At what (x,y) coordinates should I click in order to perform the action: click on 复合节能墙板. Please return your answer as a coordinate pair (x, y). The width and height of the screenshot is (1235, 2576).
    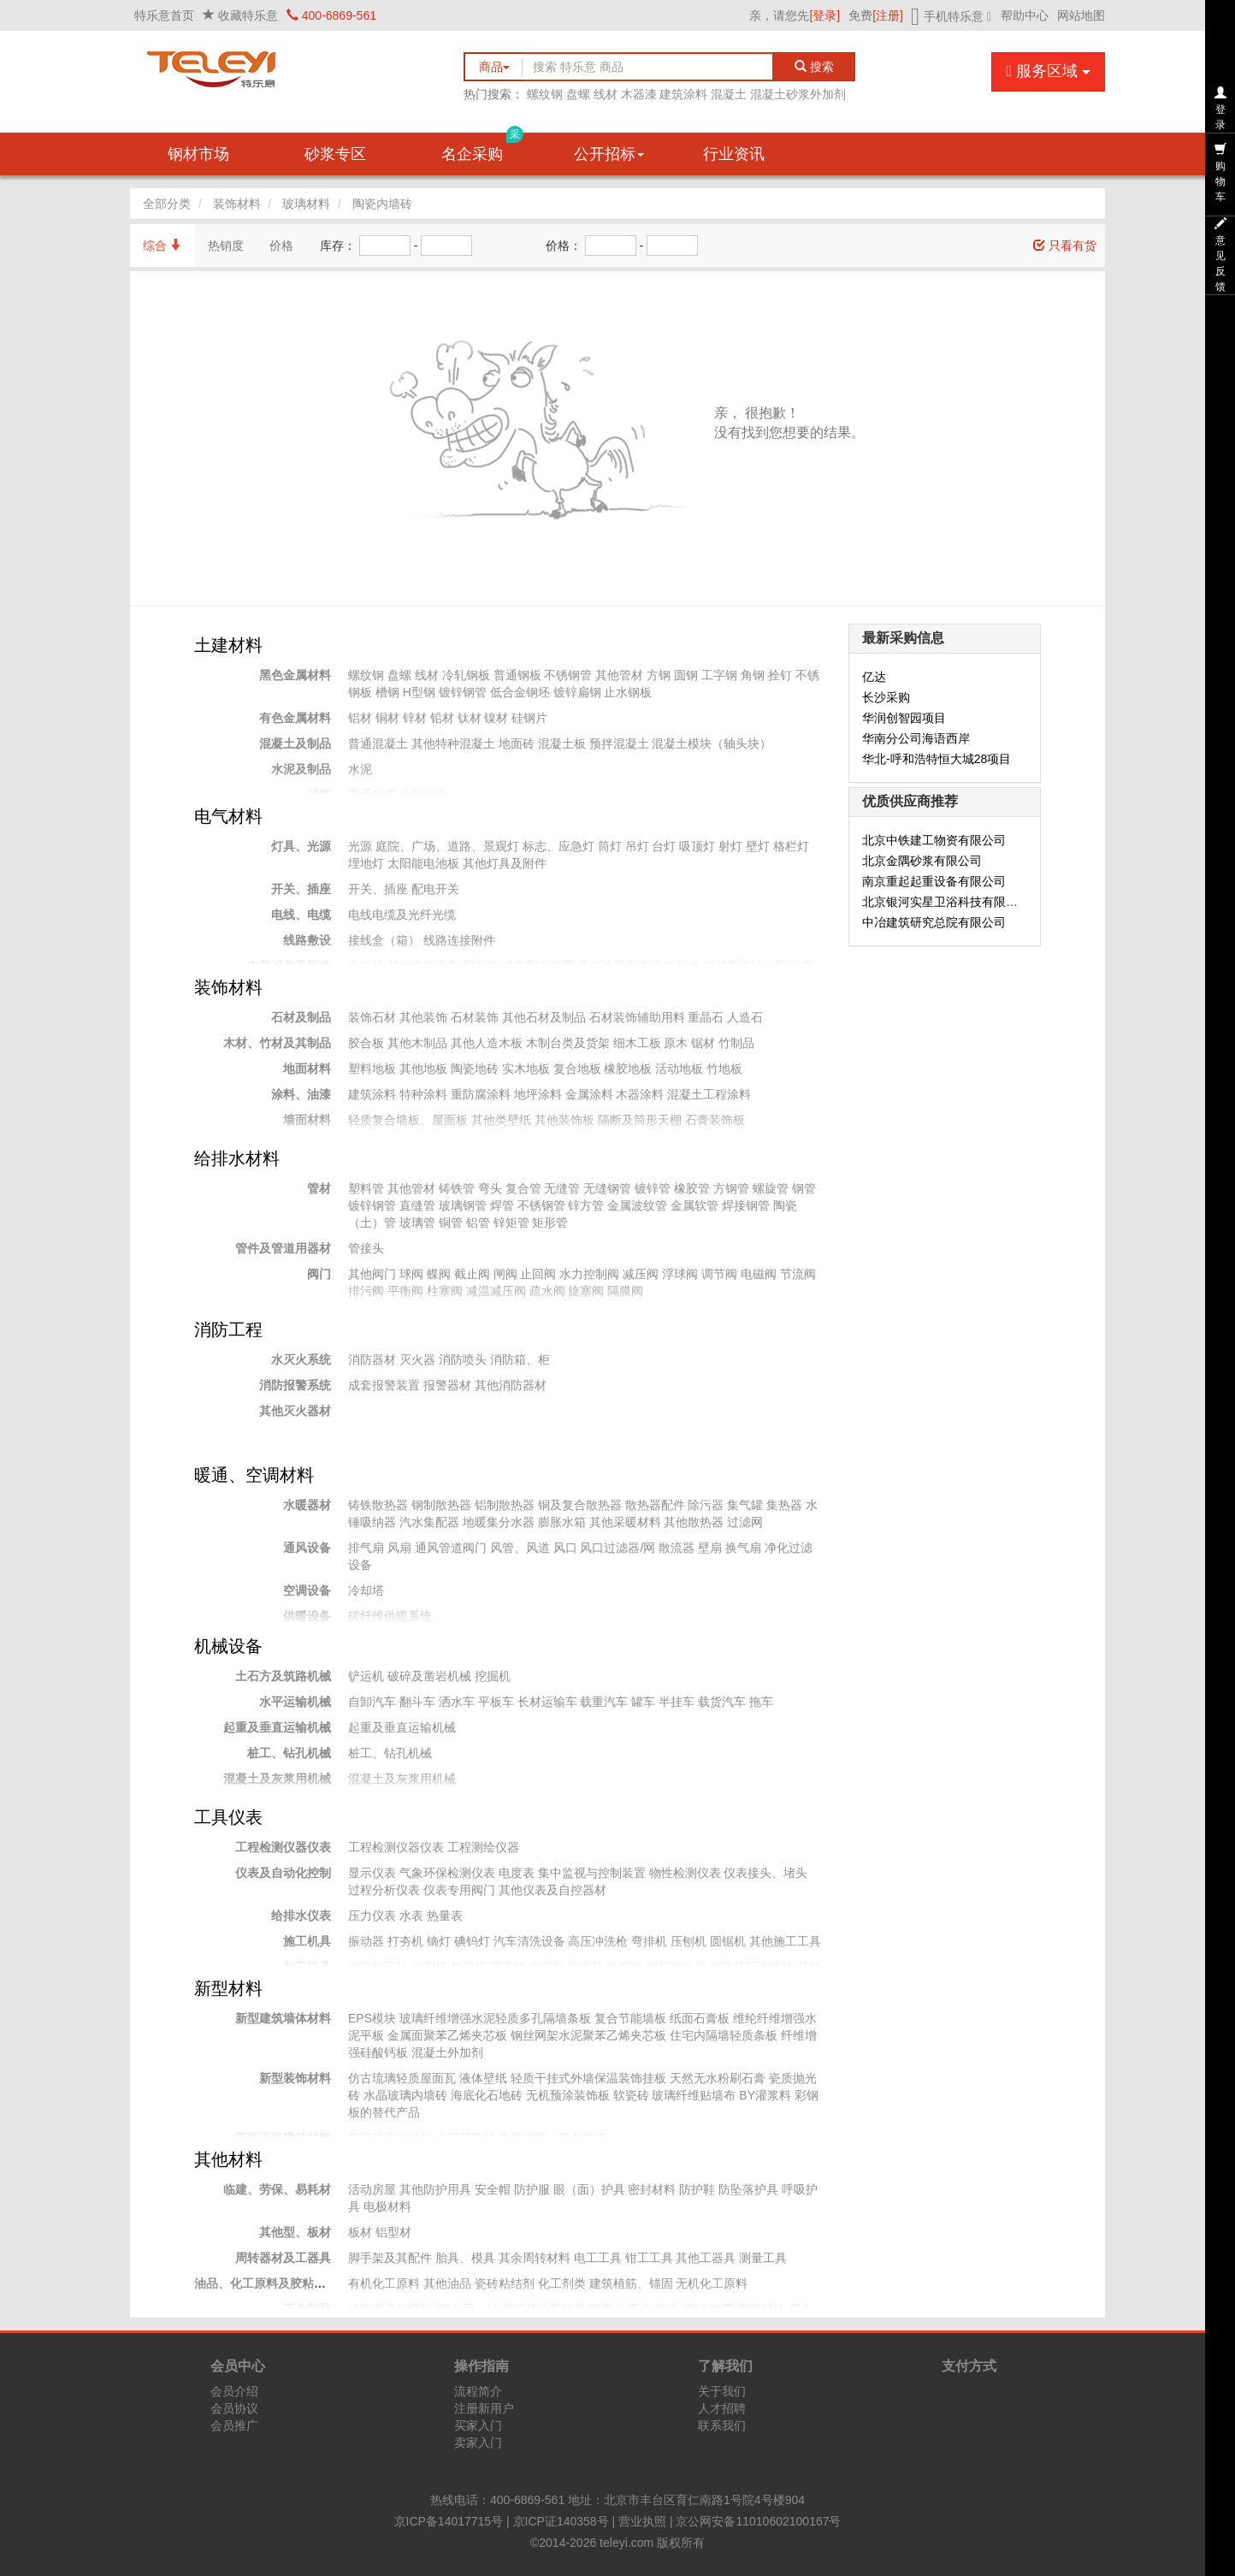
    Looking at the image, I should click on (630, 2018).